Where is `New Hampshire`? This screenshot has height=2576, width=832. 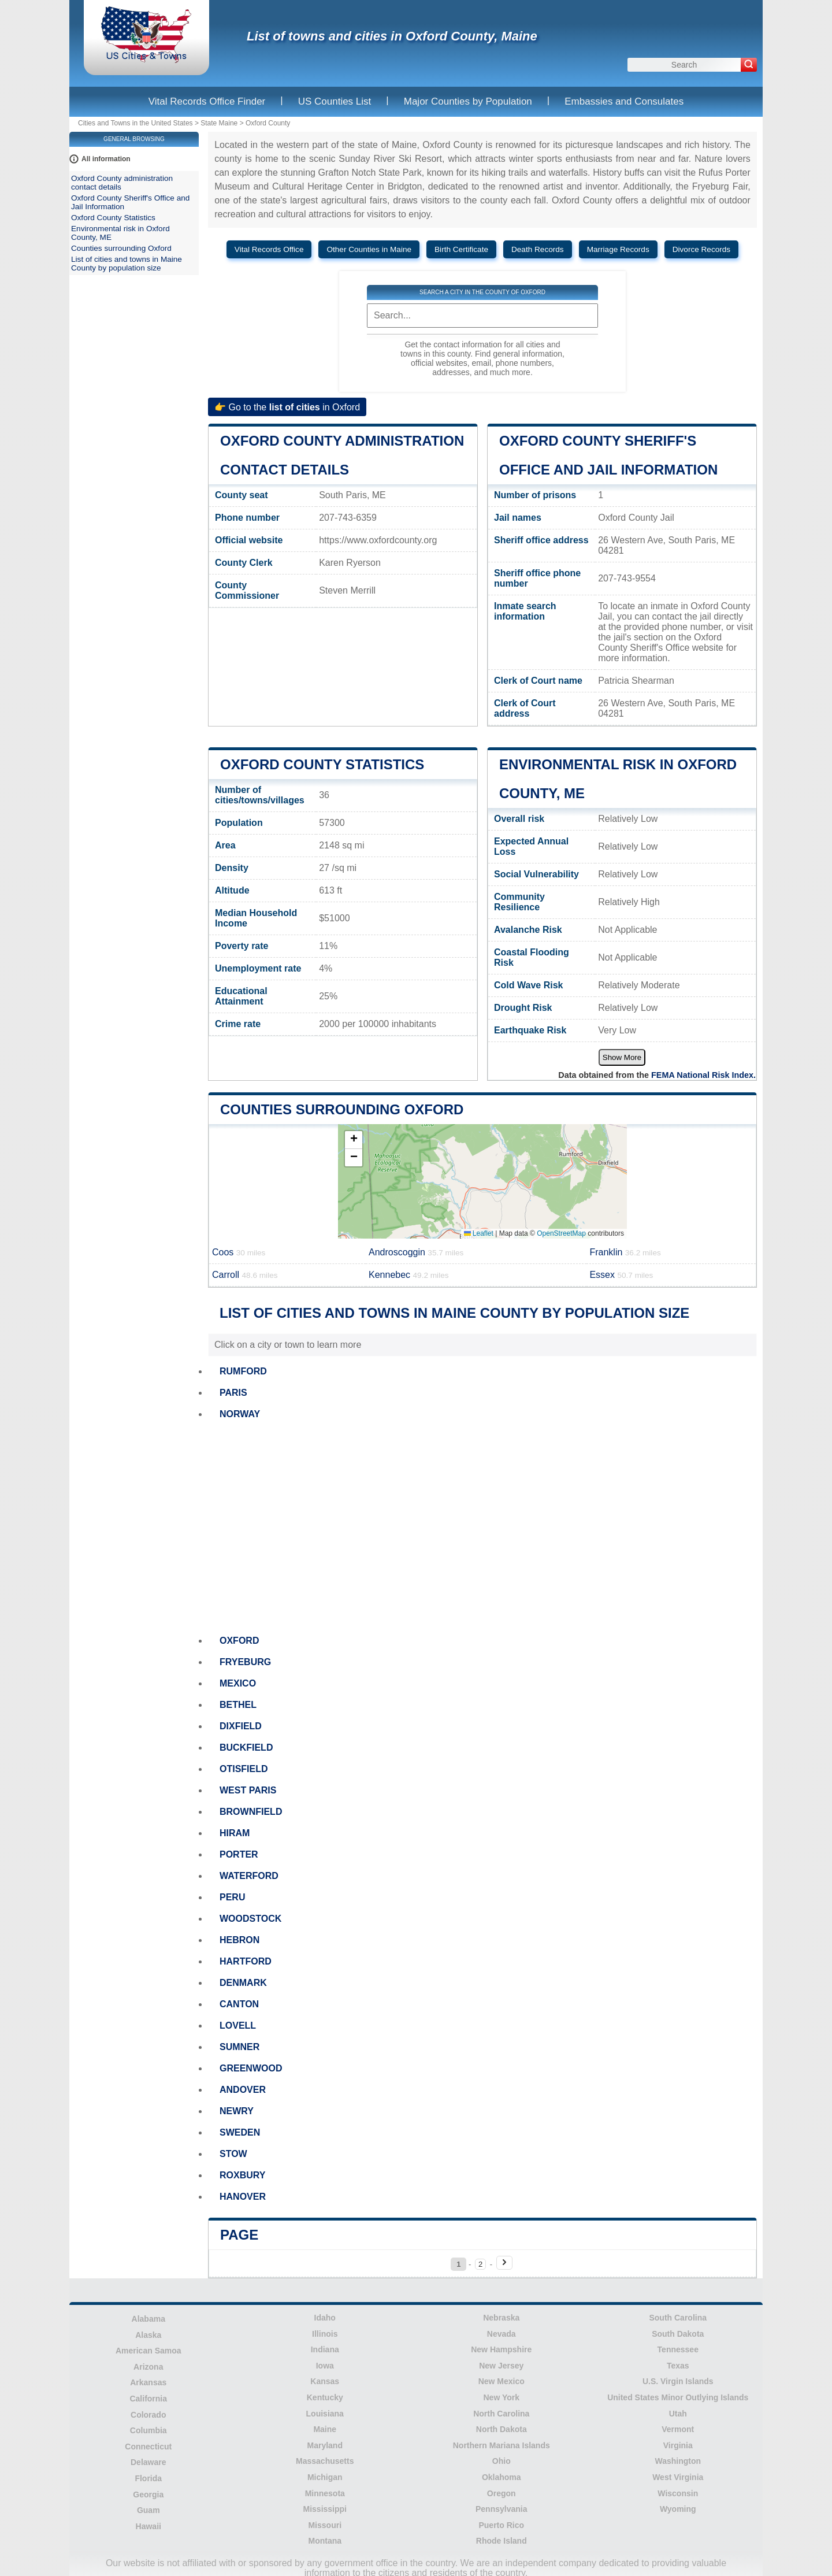
New Hampshire is located at coordinates (501, 2349).